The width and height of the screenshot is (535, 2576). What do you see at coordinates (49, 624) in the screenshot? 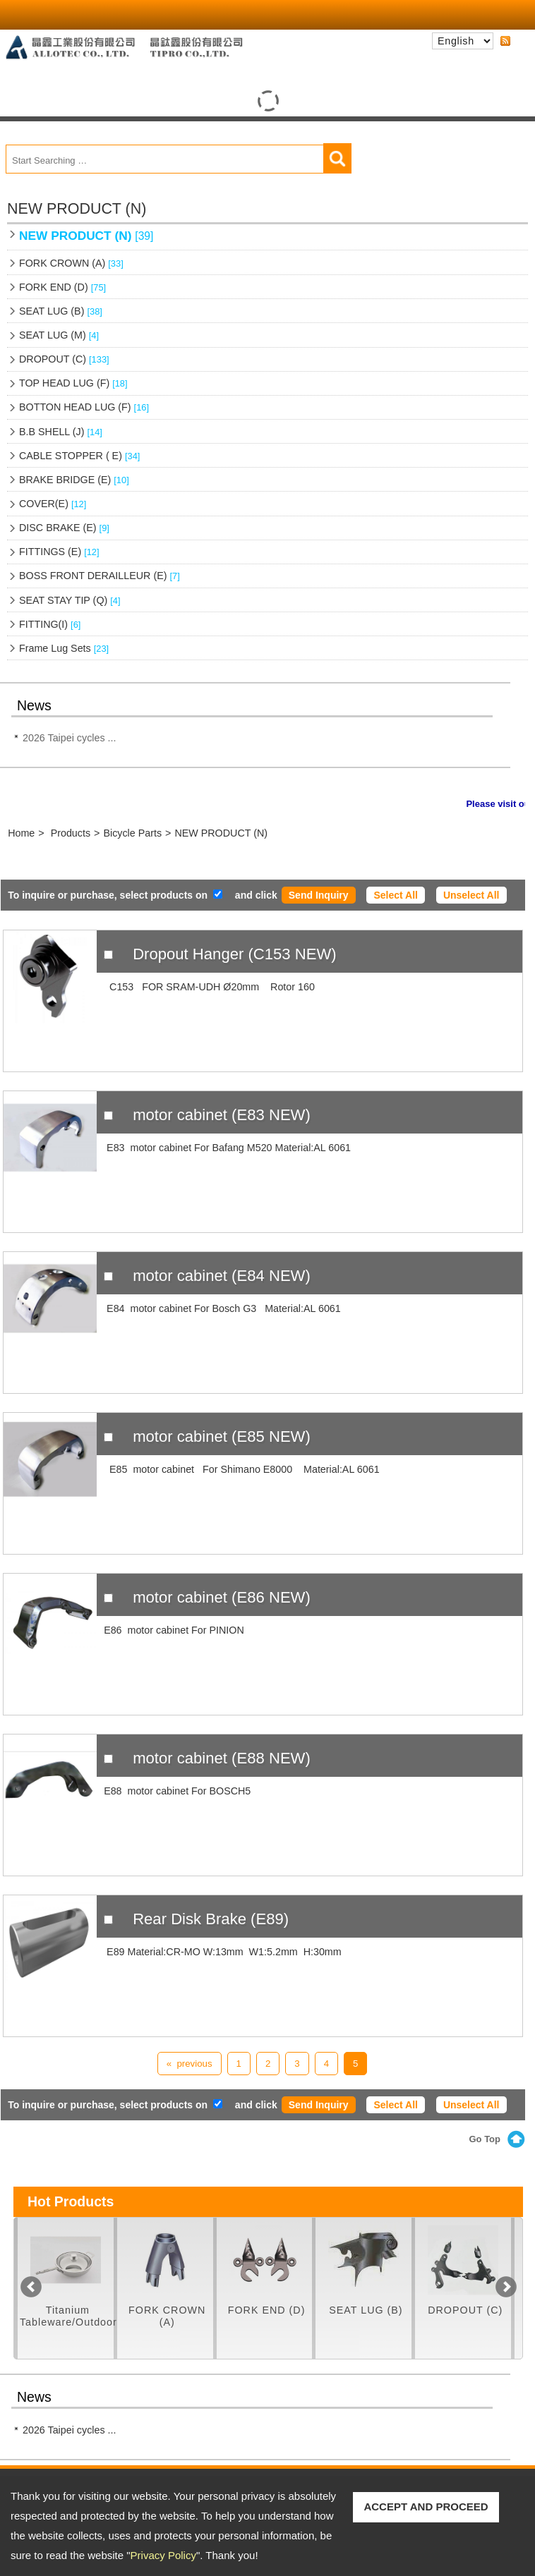
I see `FITTING(I)` at bounding box center [49, 624].